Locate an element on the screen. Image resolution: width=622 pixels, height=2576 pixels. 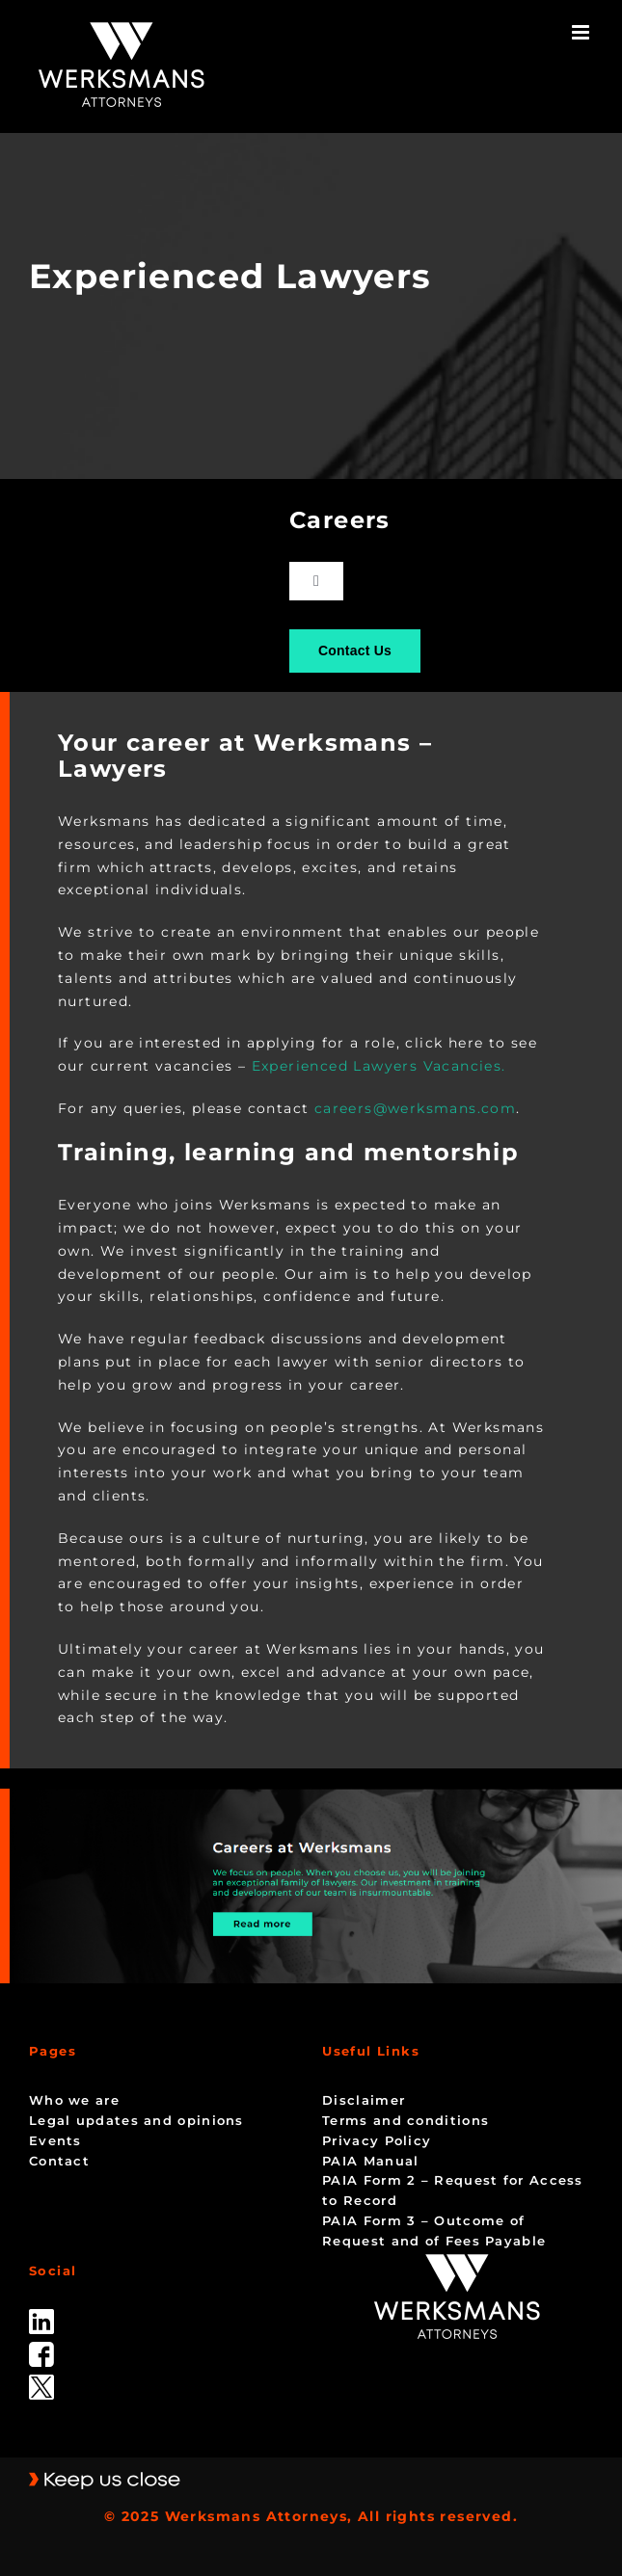
[Twitter-Icon-Black-1] is located at coordinates (41, 2381).